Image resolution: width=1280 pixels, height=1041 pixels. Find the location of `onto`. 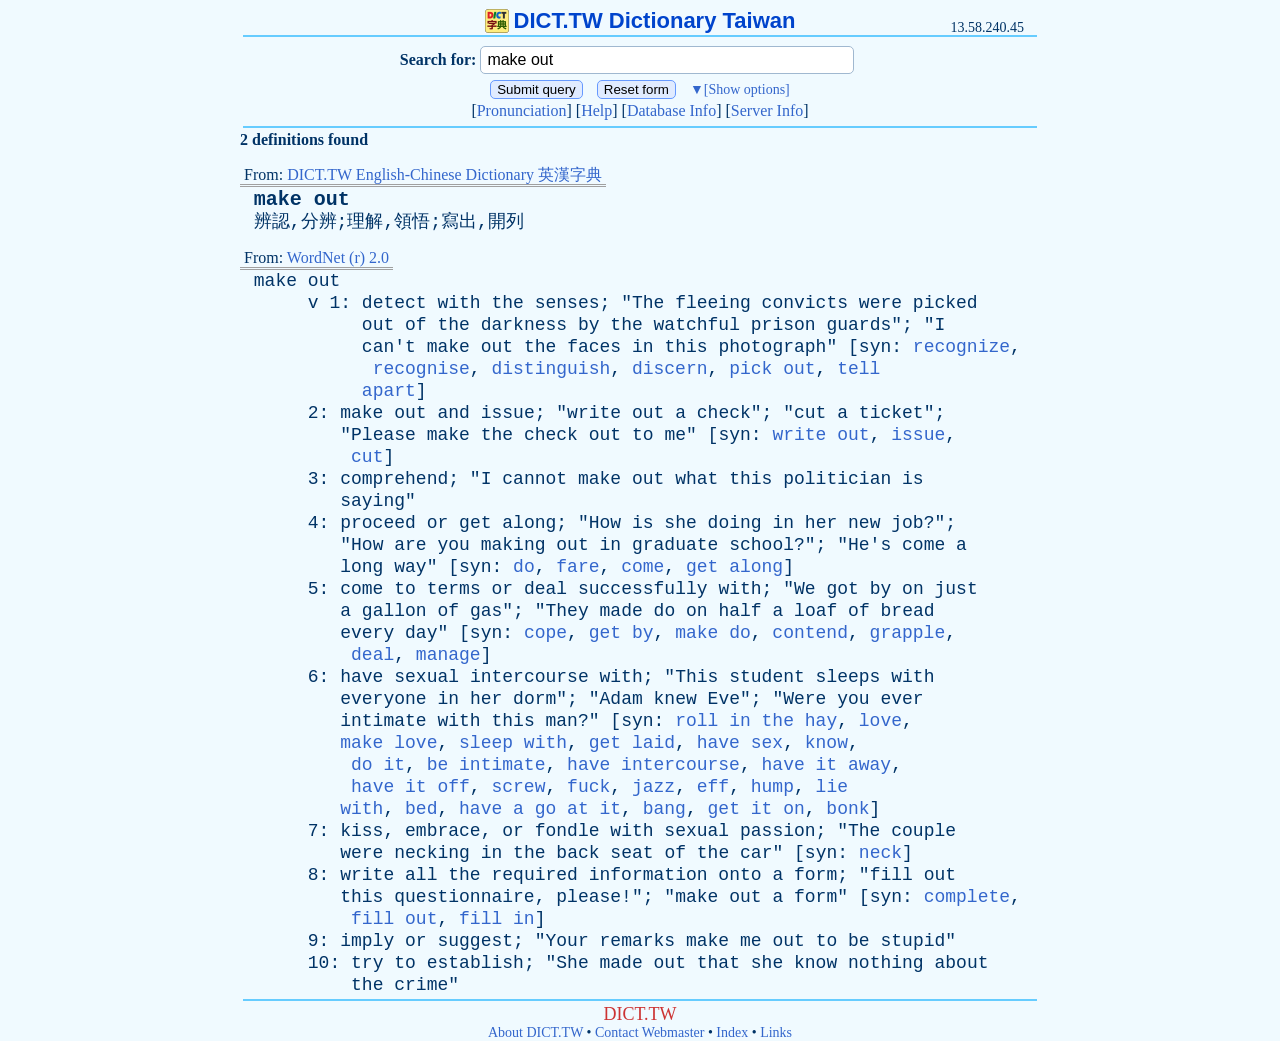

onto is located at coordinates (739, 875).